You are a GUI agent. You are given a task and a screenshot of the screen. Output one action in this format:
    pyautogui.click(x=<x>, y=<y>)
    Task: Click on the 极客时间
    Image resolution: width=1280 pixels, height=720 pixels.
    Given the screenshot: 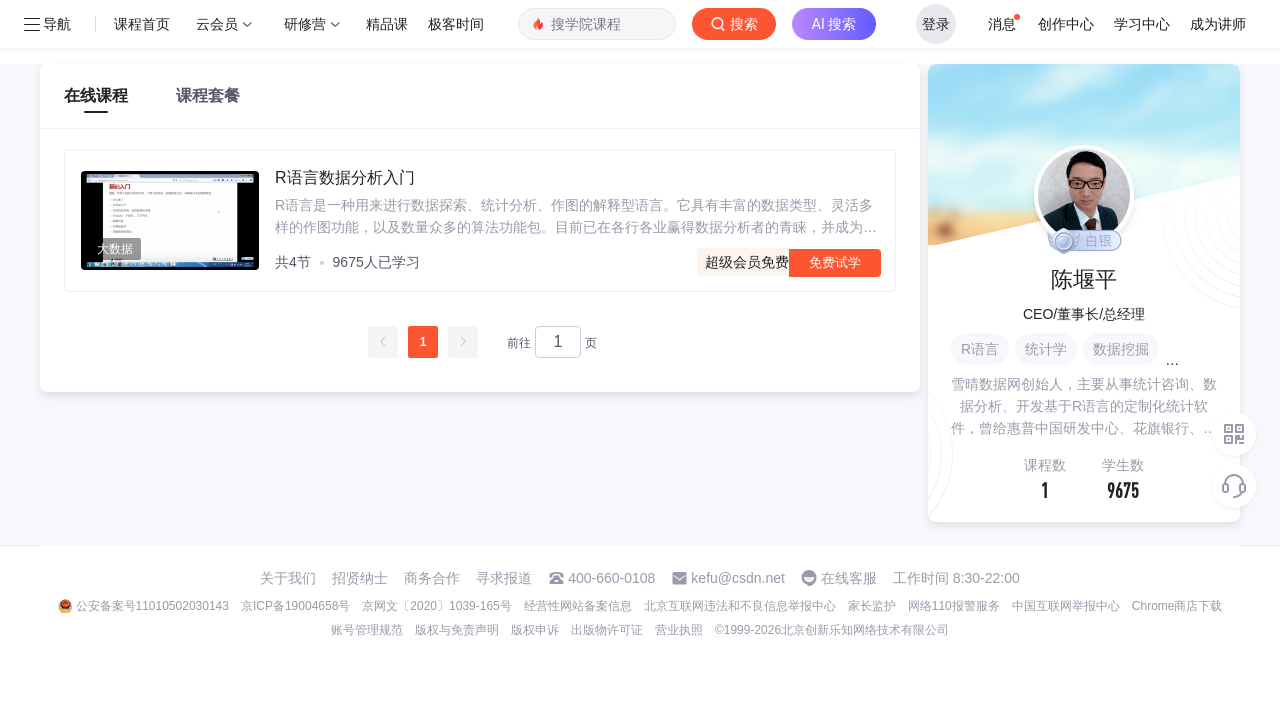 What is the action you would take?
    pyautogui.click(x=456, y=24)
    